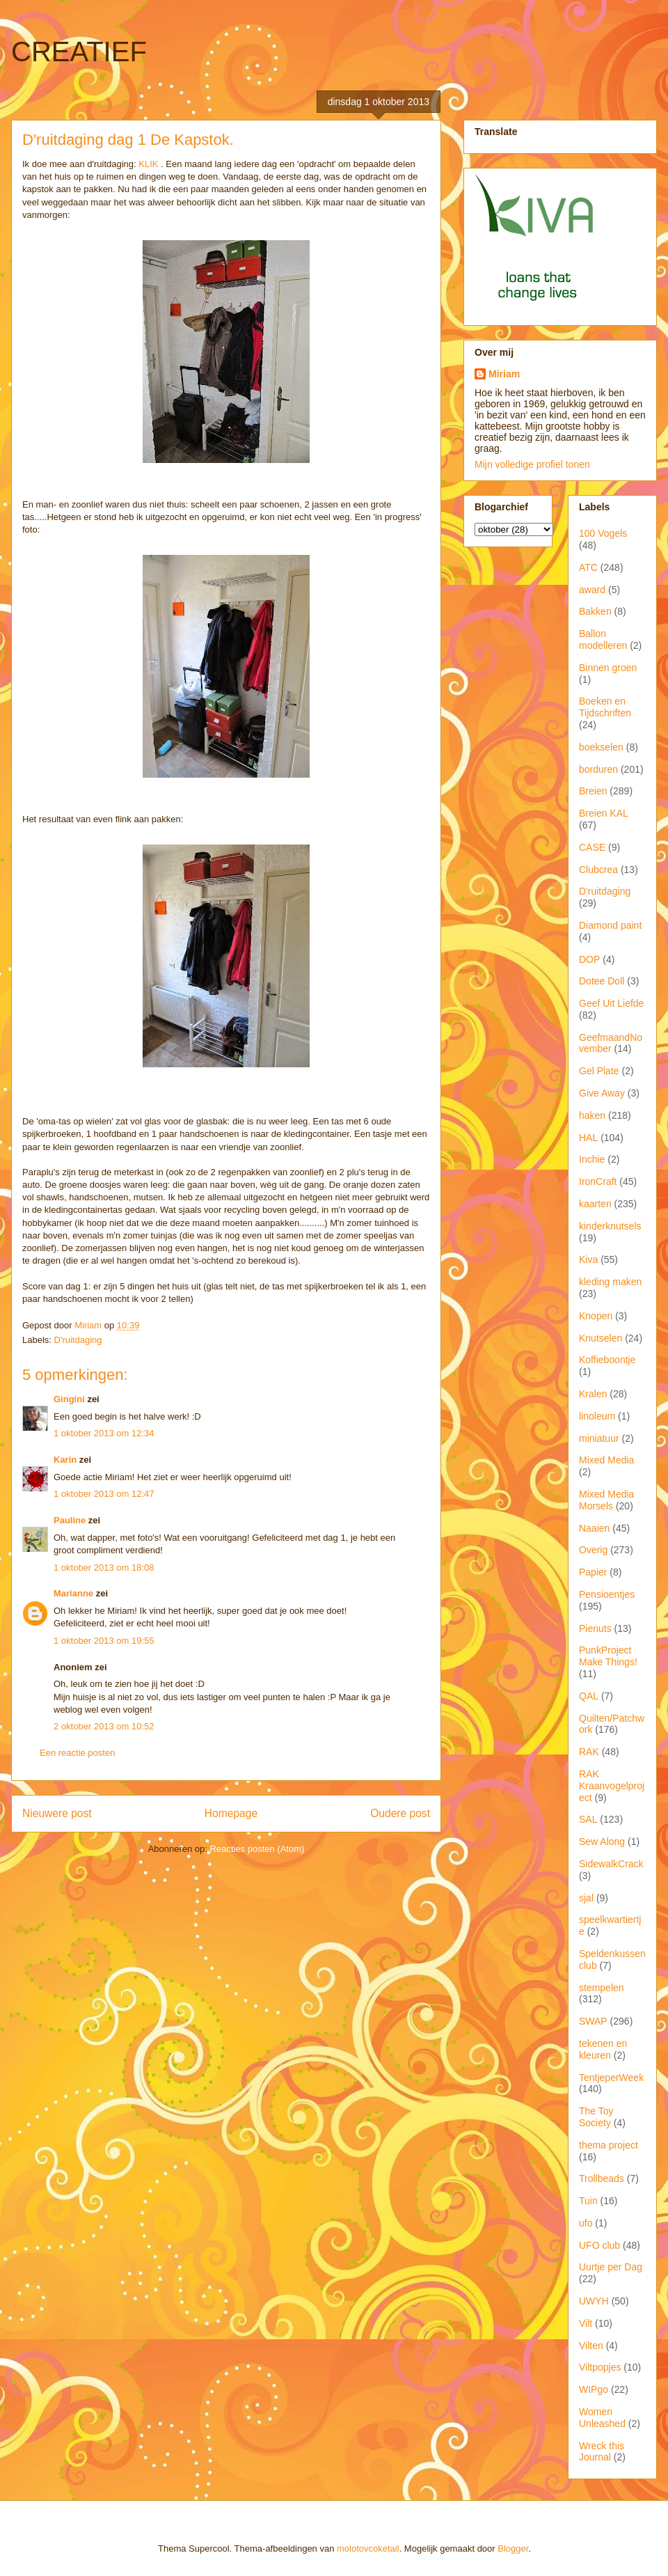 This screenshot has width=668, height=2576. Describe the element at coordinates (611, 1785) in the screenshot. I see `RAK Kraanvogelproject` at that location.